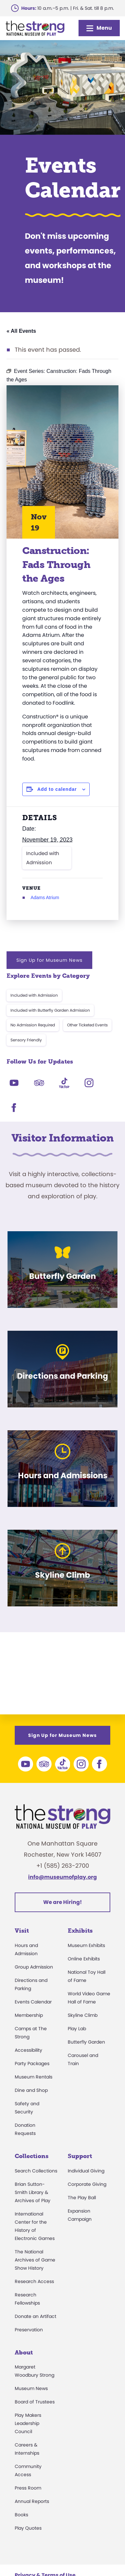 The width and height of the screenshot is (125, 2576). Describe the element at coordinates (84, 1958) in the screenshot. I see `Online Exhibits` at that location.